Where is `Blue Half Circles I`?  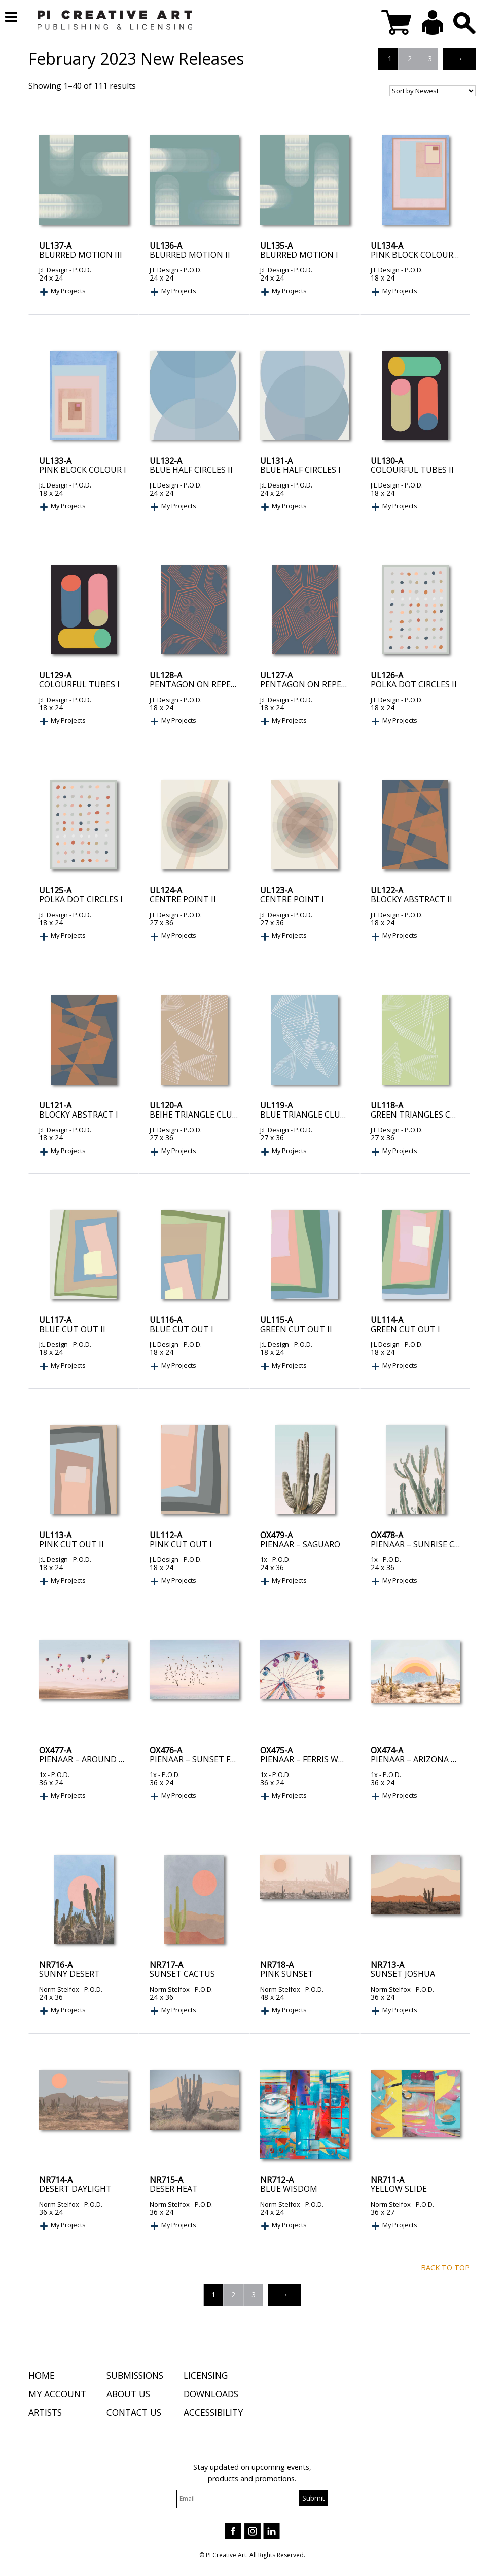
Blue Half Circles I is located at coordinates (300, 469).